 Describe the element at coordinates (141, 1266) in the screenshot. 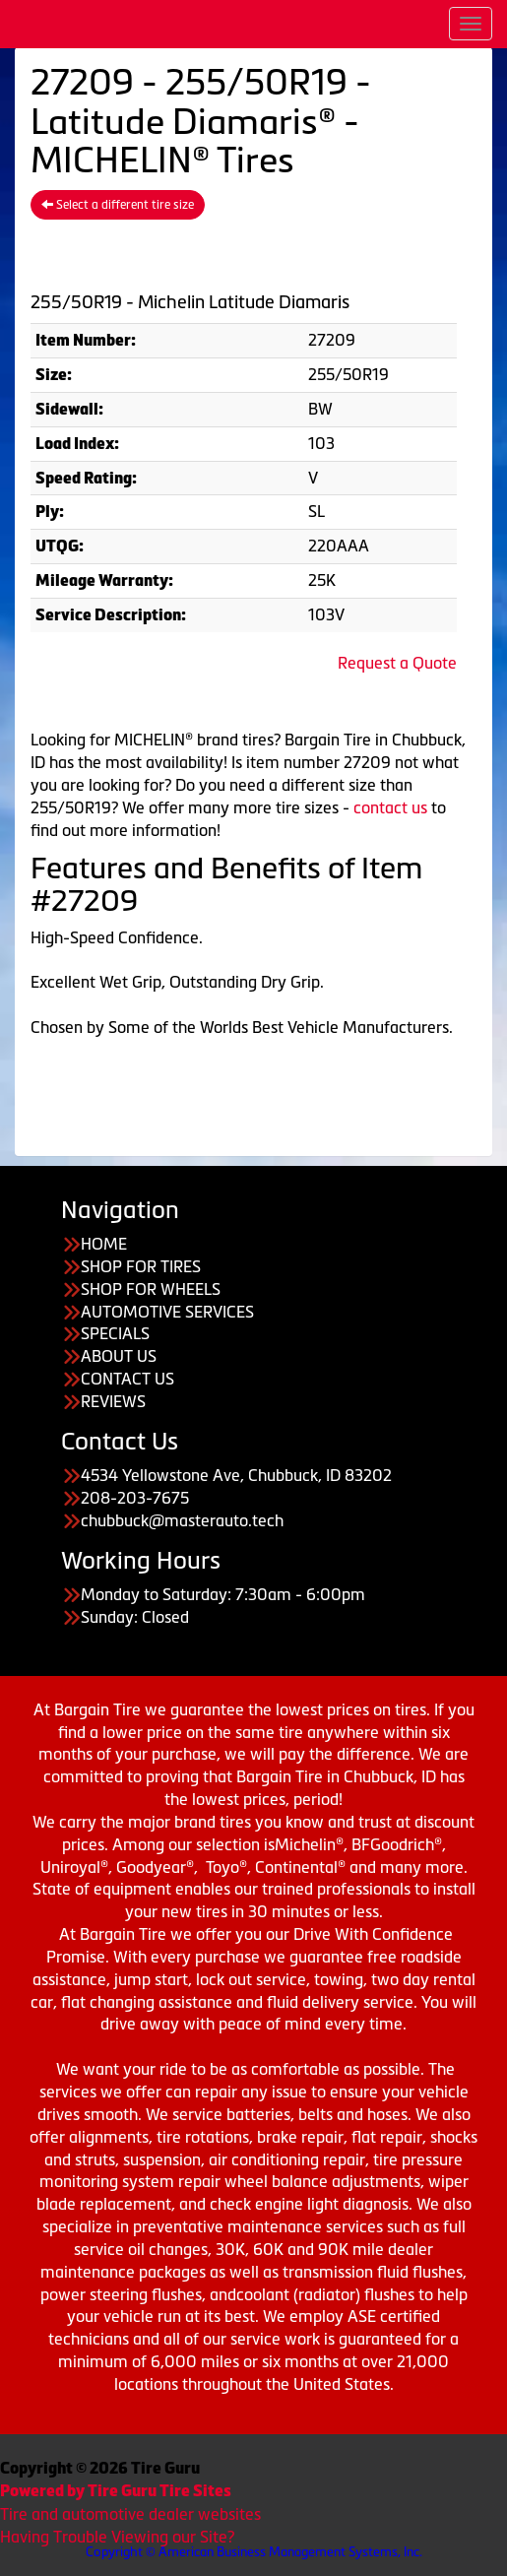

I see `SHOP FOR TIRES` at that location.